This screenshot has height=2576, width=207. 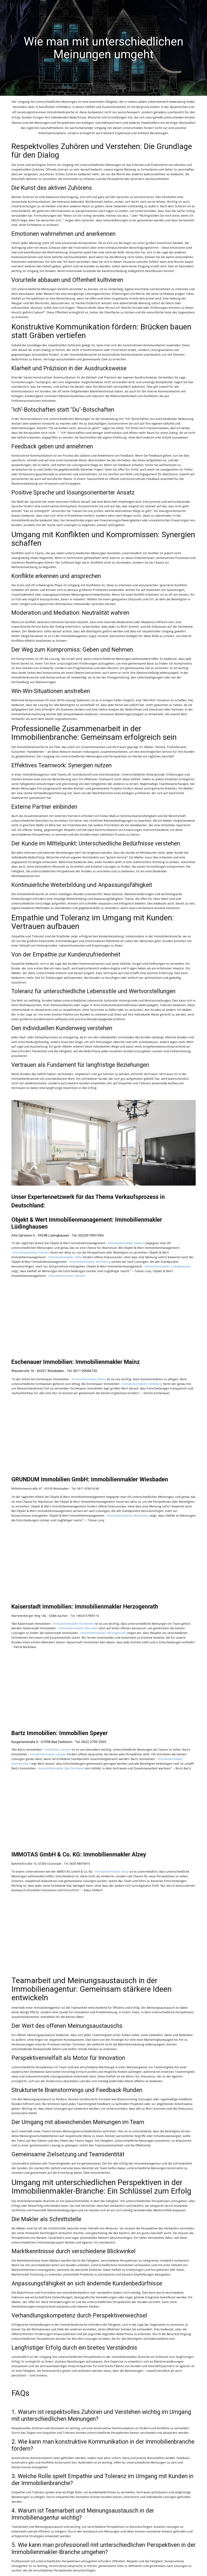 I want to click on Immobilienmakler Ascheberg, so click(x=89, y=1262).